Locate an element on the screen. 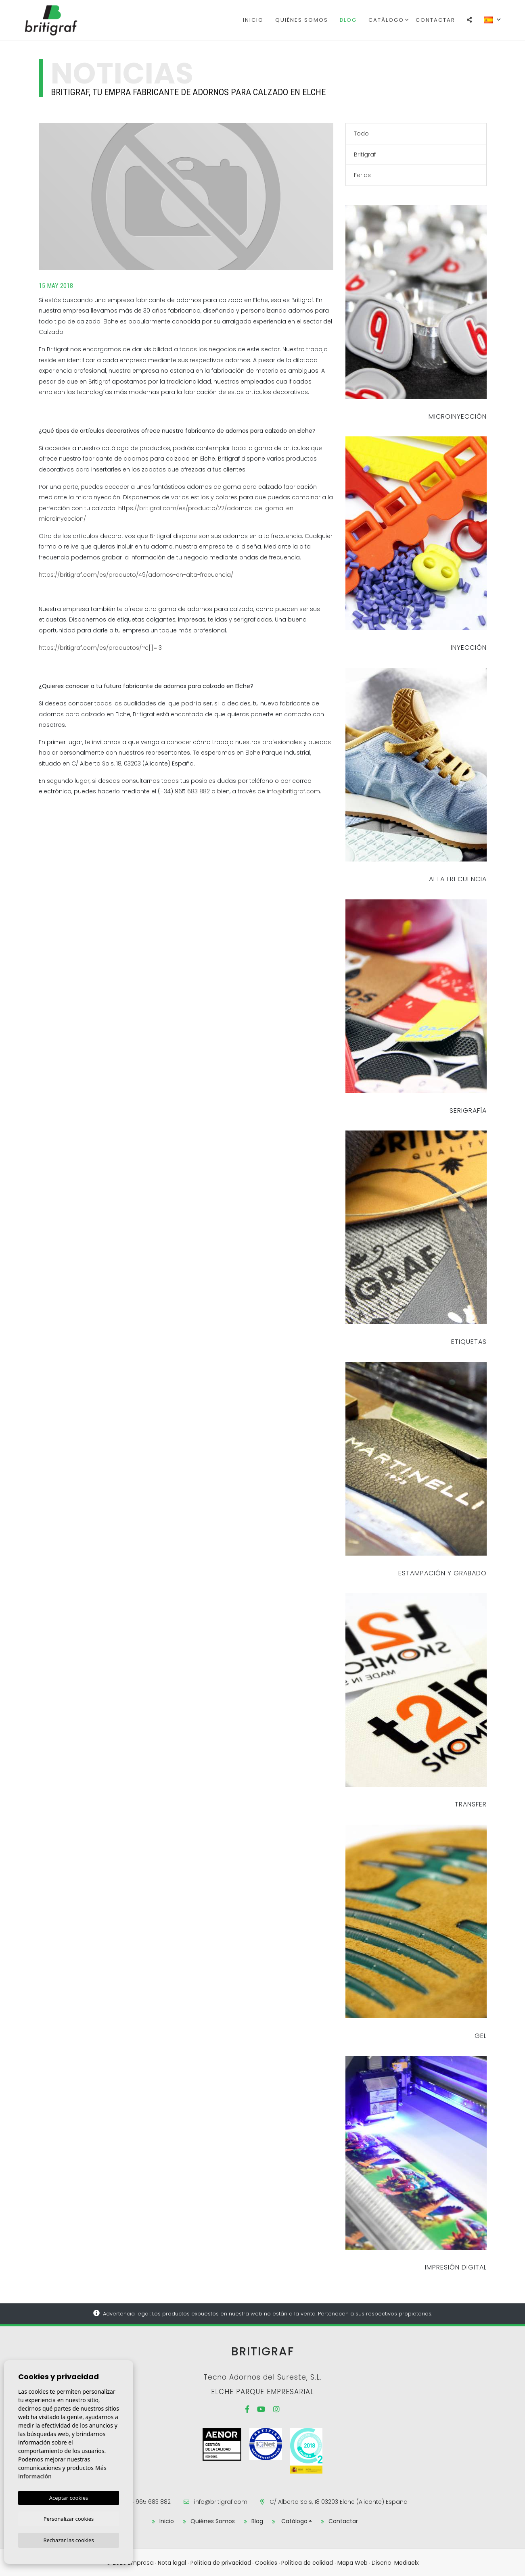 The height and width of the screenshot is (2576, 525). Ferias is located at coordinates (362, 175).